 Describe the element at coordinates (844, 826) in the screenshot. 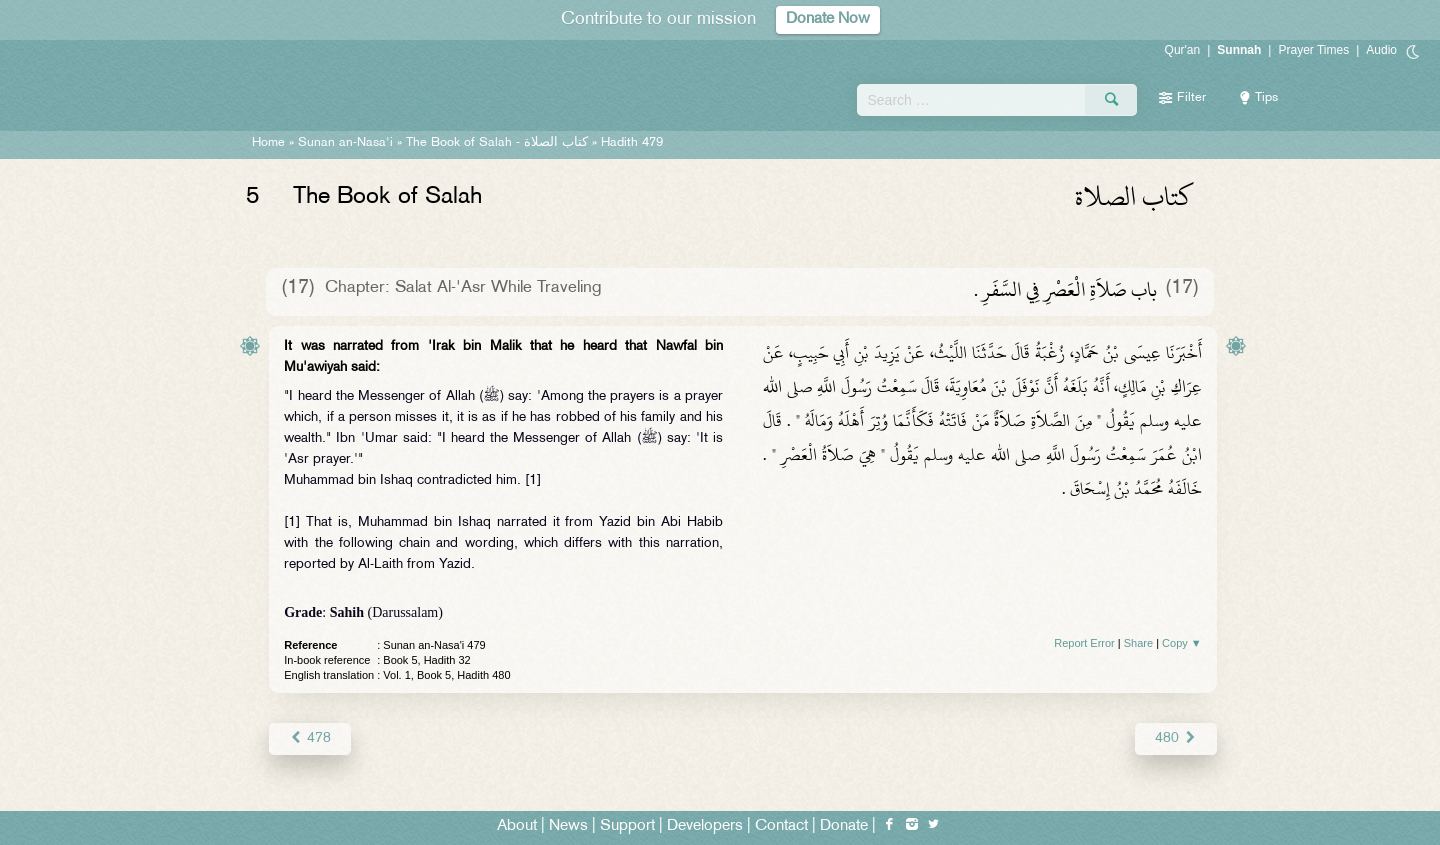

I see `Donate` at that location.